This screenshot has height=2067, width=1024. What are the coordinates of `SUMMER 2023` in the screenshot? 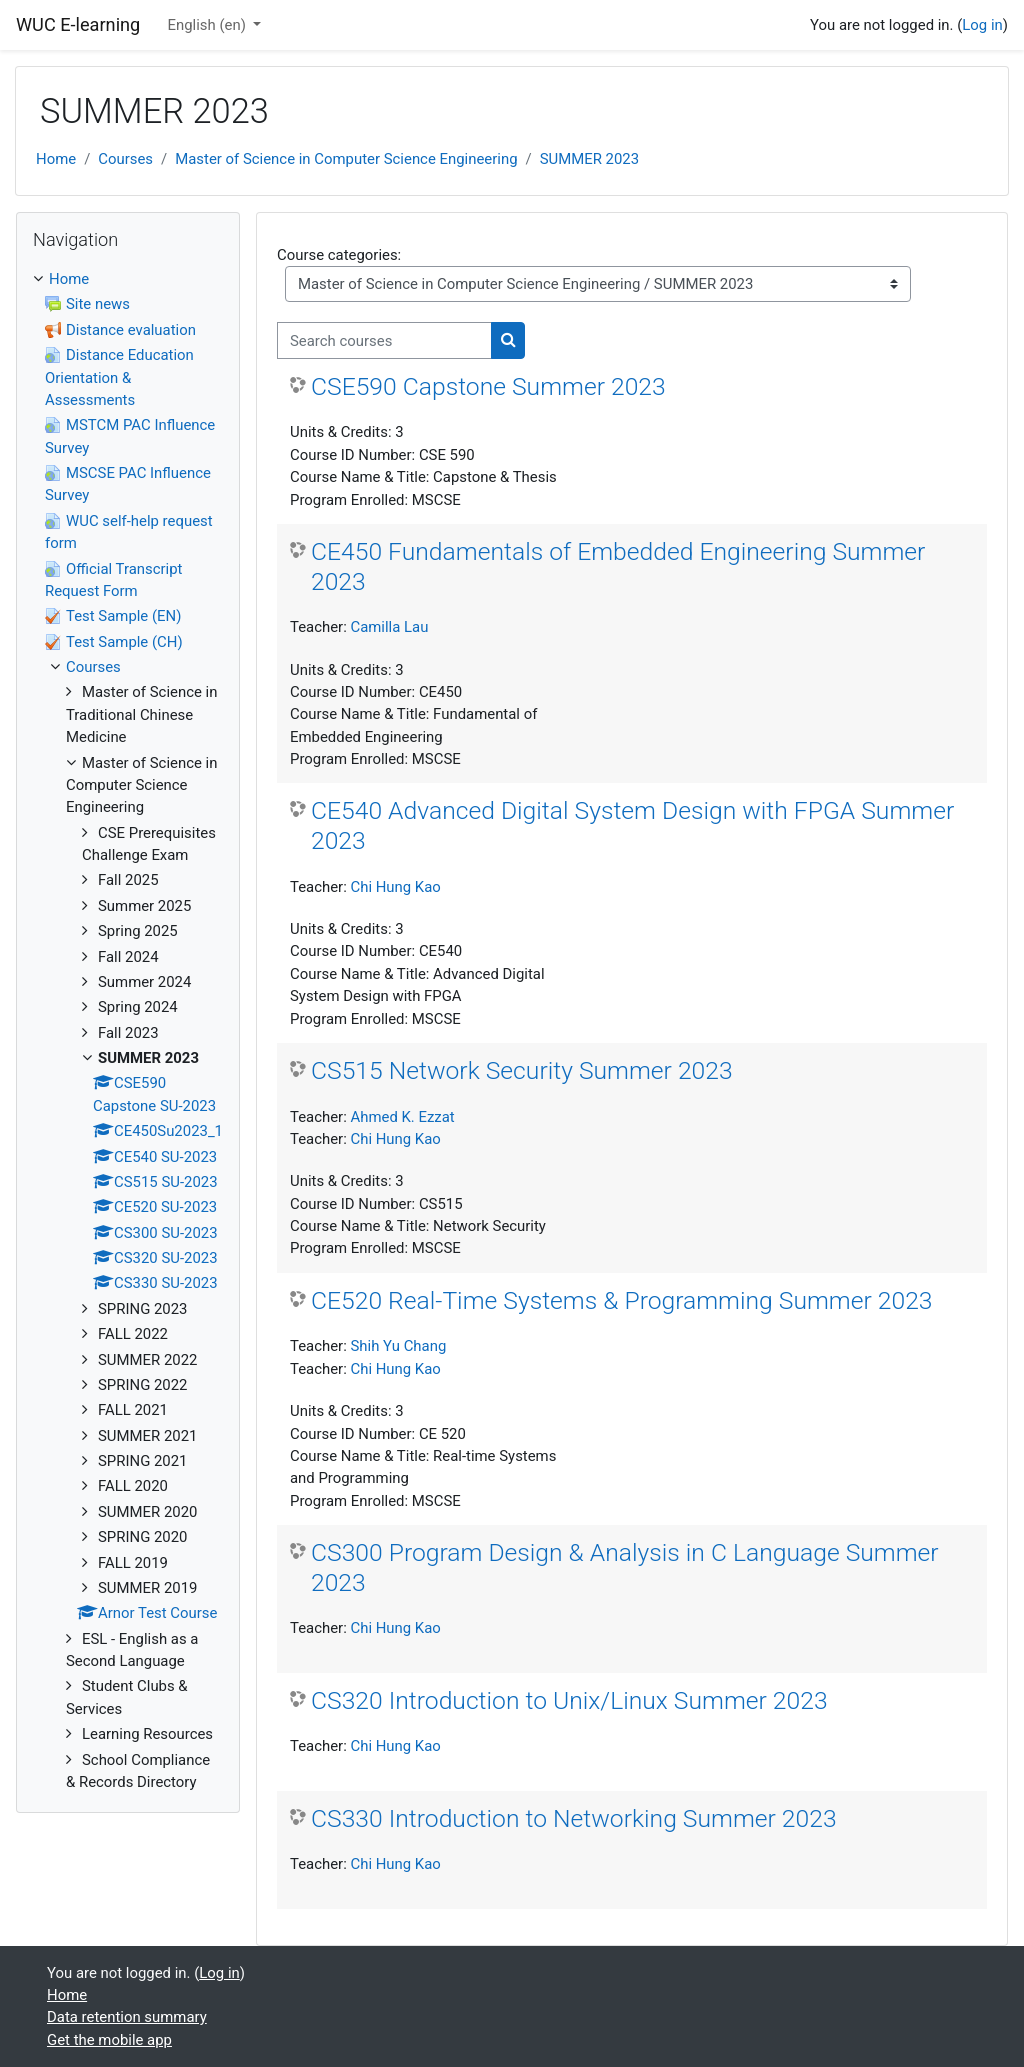 It's located at (589, 159).